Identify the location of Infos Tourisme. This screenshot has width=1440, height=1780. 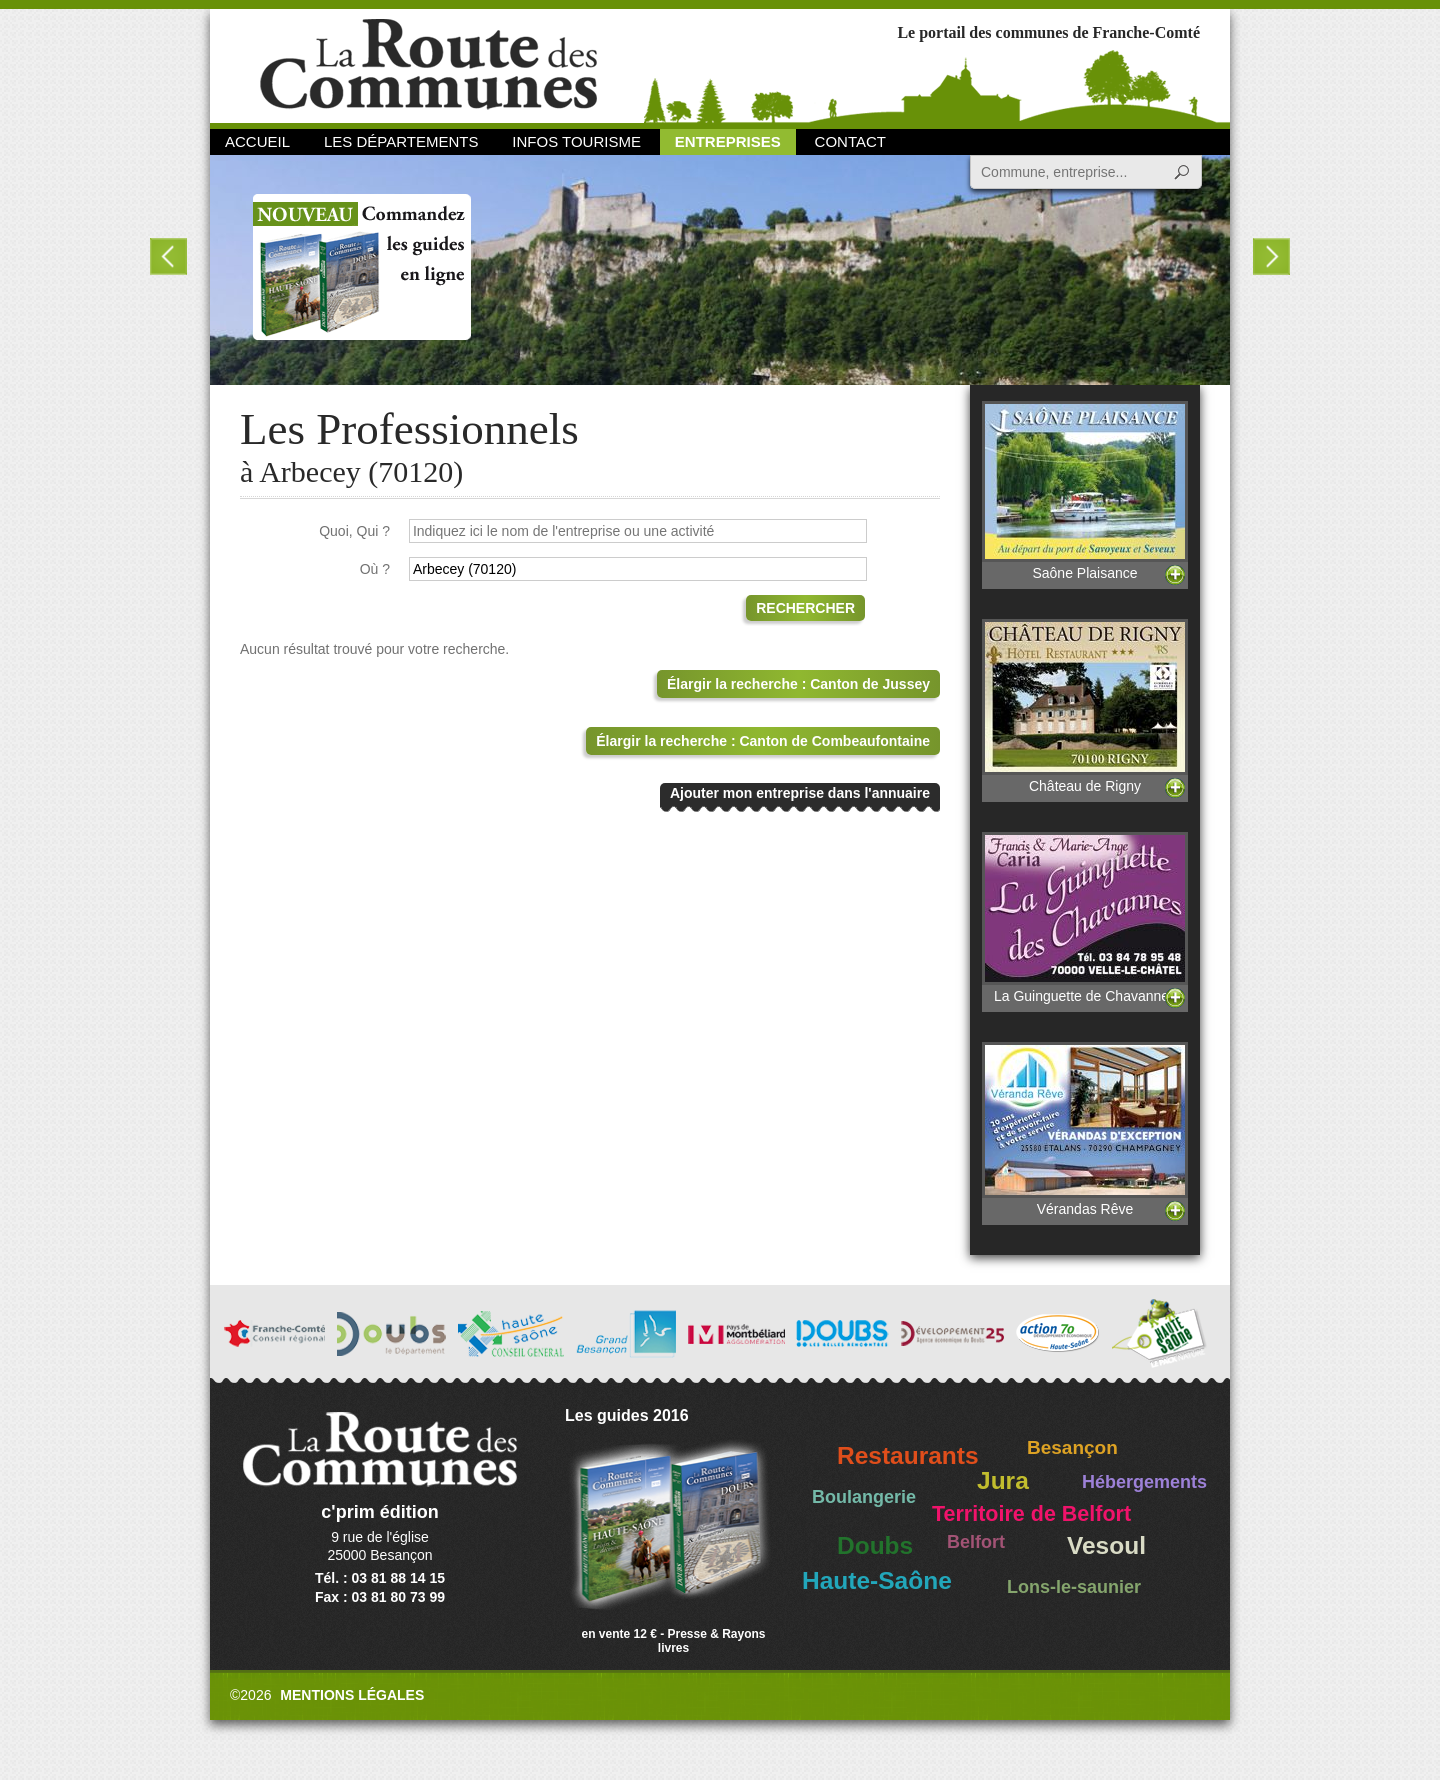
(576, 141).